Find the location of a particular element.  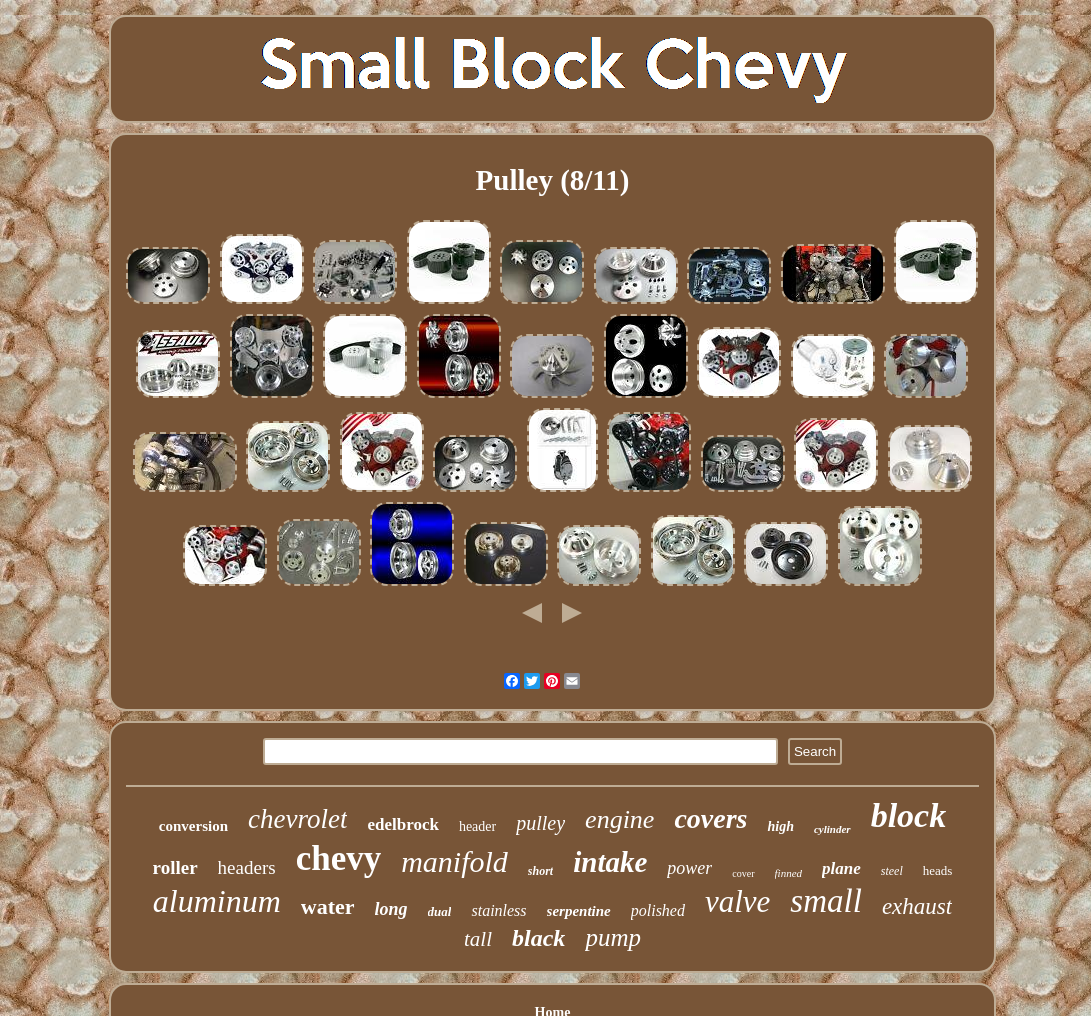

polished is located at coordinates (658, 910).